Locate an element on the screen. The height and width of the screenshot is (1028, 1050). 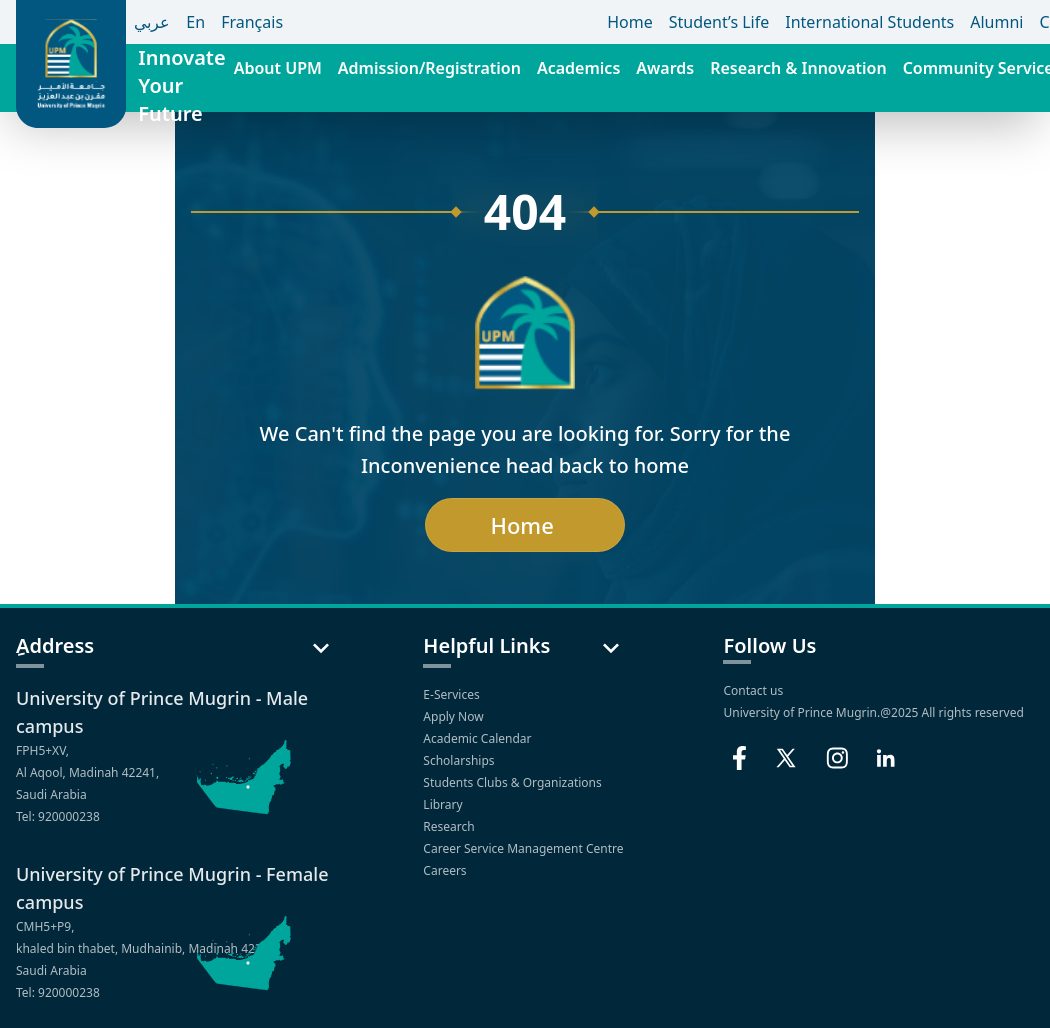
Tel: 920000238 is located at coordinates (58, 816).